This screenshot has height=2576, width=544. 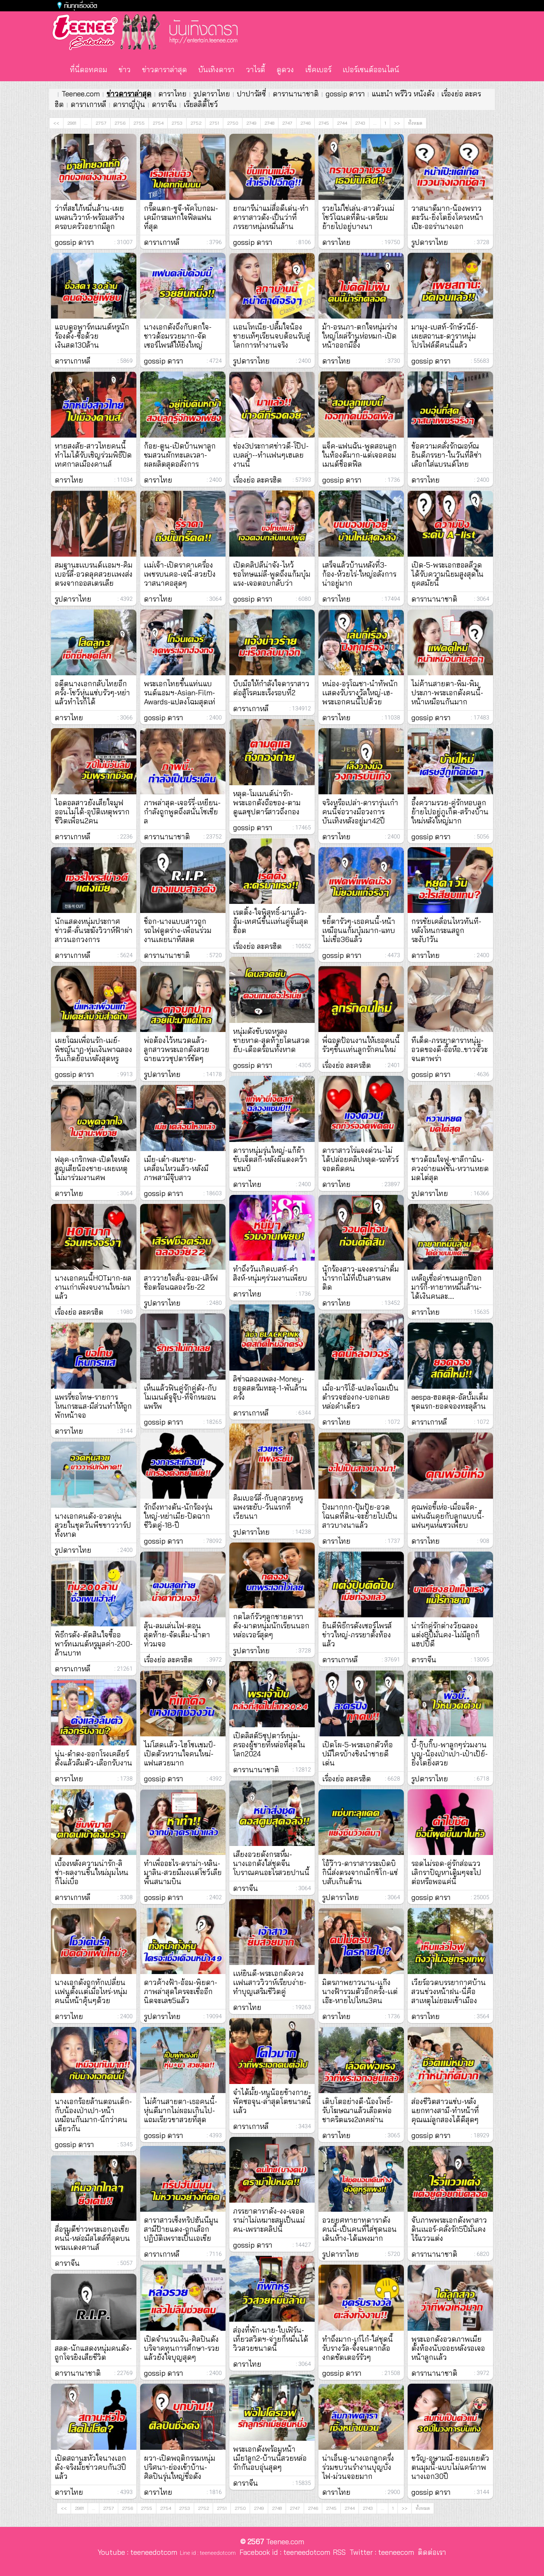 What do you see at coordinates (267, 802) in the screenshot?
I see `หลุด-โมเมนต์น่ารัก-พระเอกดังถือของ-ตามดูแลซุปตาร์สาวถึงกอง` at bounding box center [267, 802].